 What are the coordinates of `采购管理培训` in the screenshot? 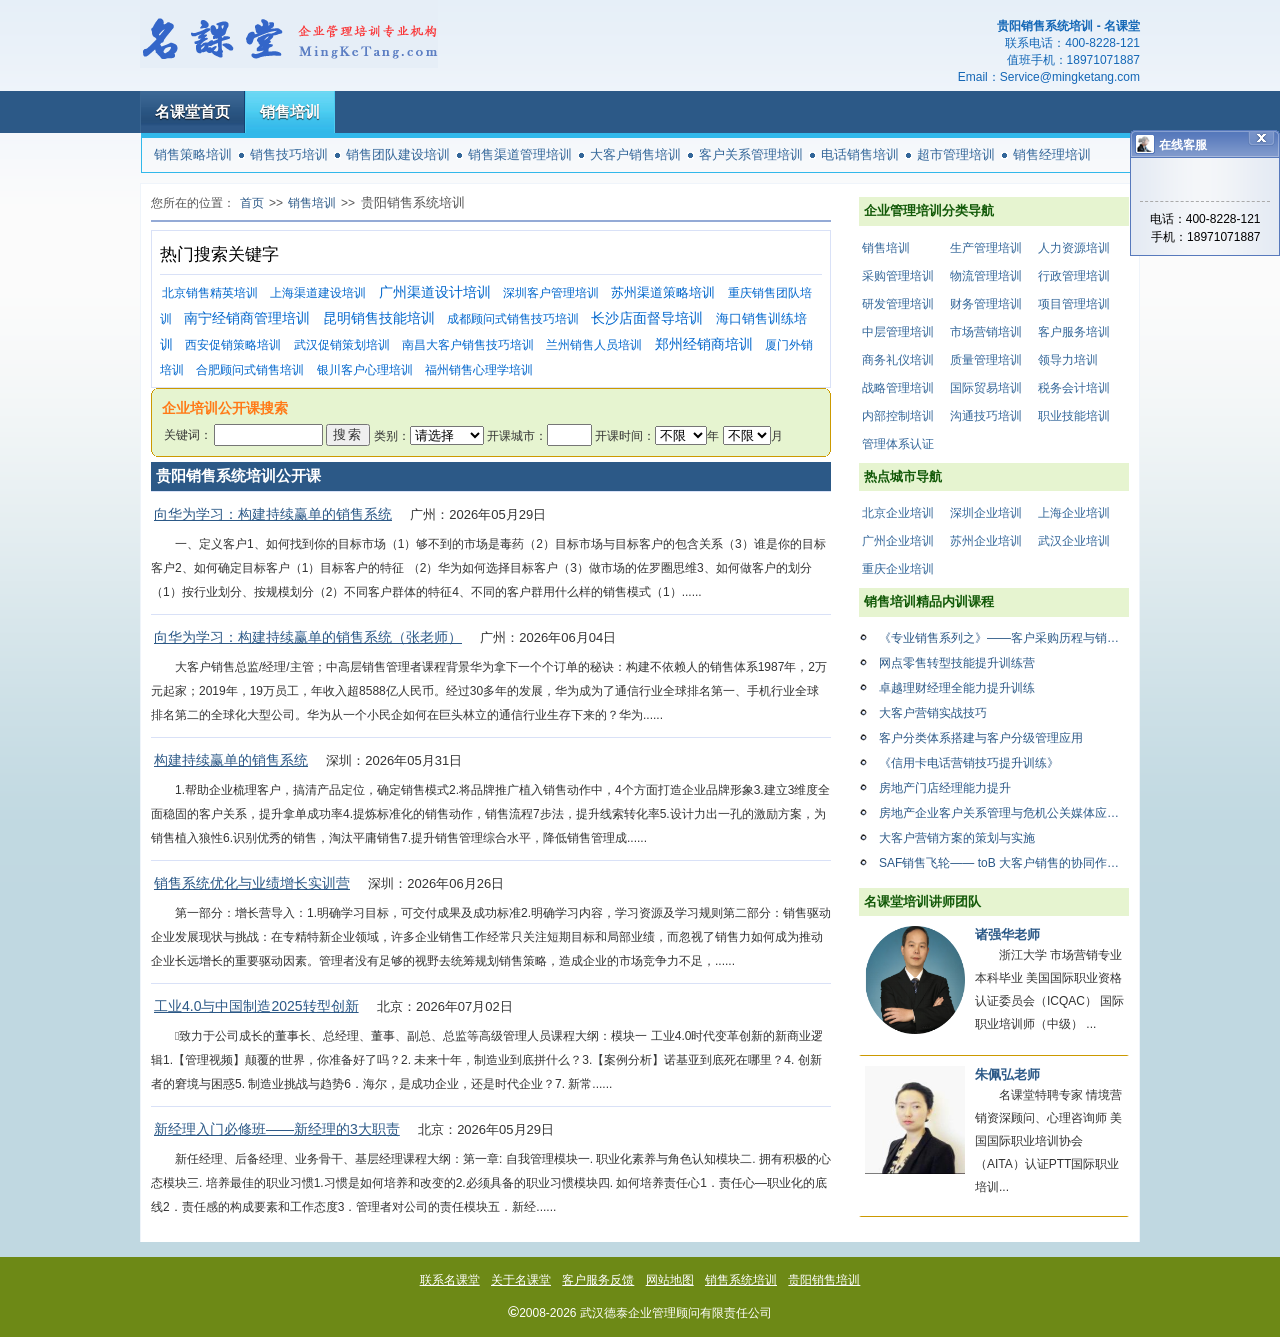 It's located at (898, 276).